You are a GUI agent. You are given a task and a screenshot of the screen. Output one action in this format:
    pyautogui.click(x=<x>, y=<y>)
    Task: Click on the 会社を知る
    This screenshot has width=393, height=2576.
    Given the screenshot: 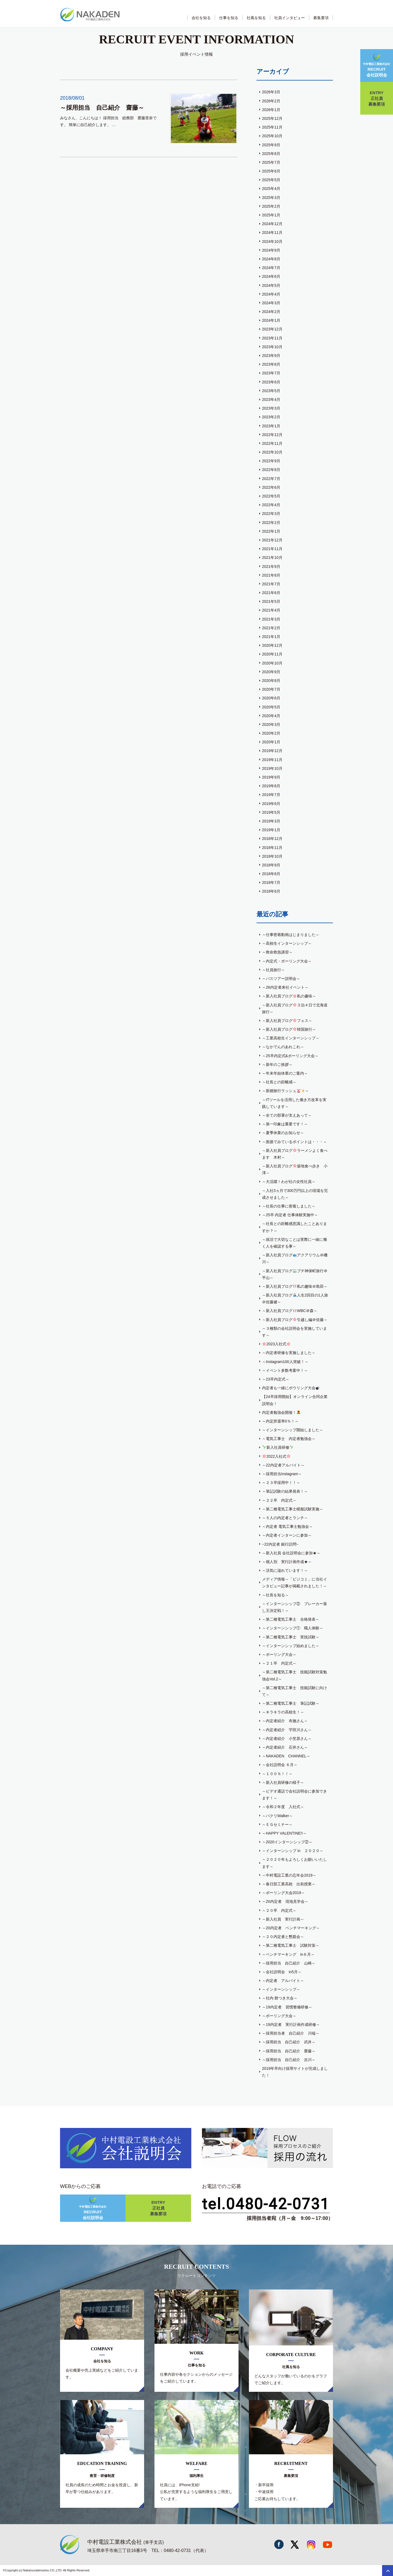 What is the action you would take?
    pyautogui.click(x=201, y=18)
    